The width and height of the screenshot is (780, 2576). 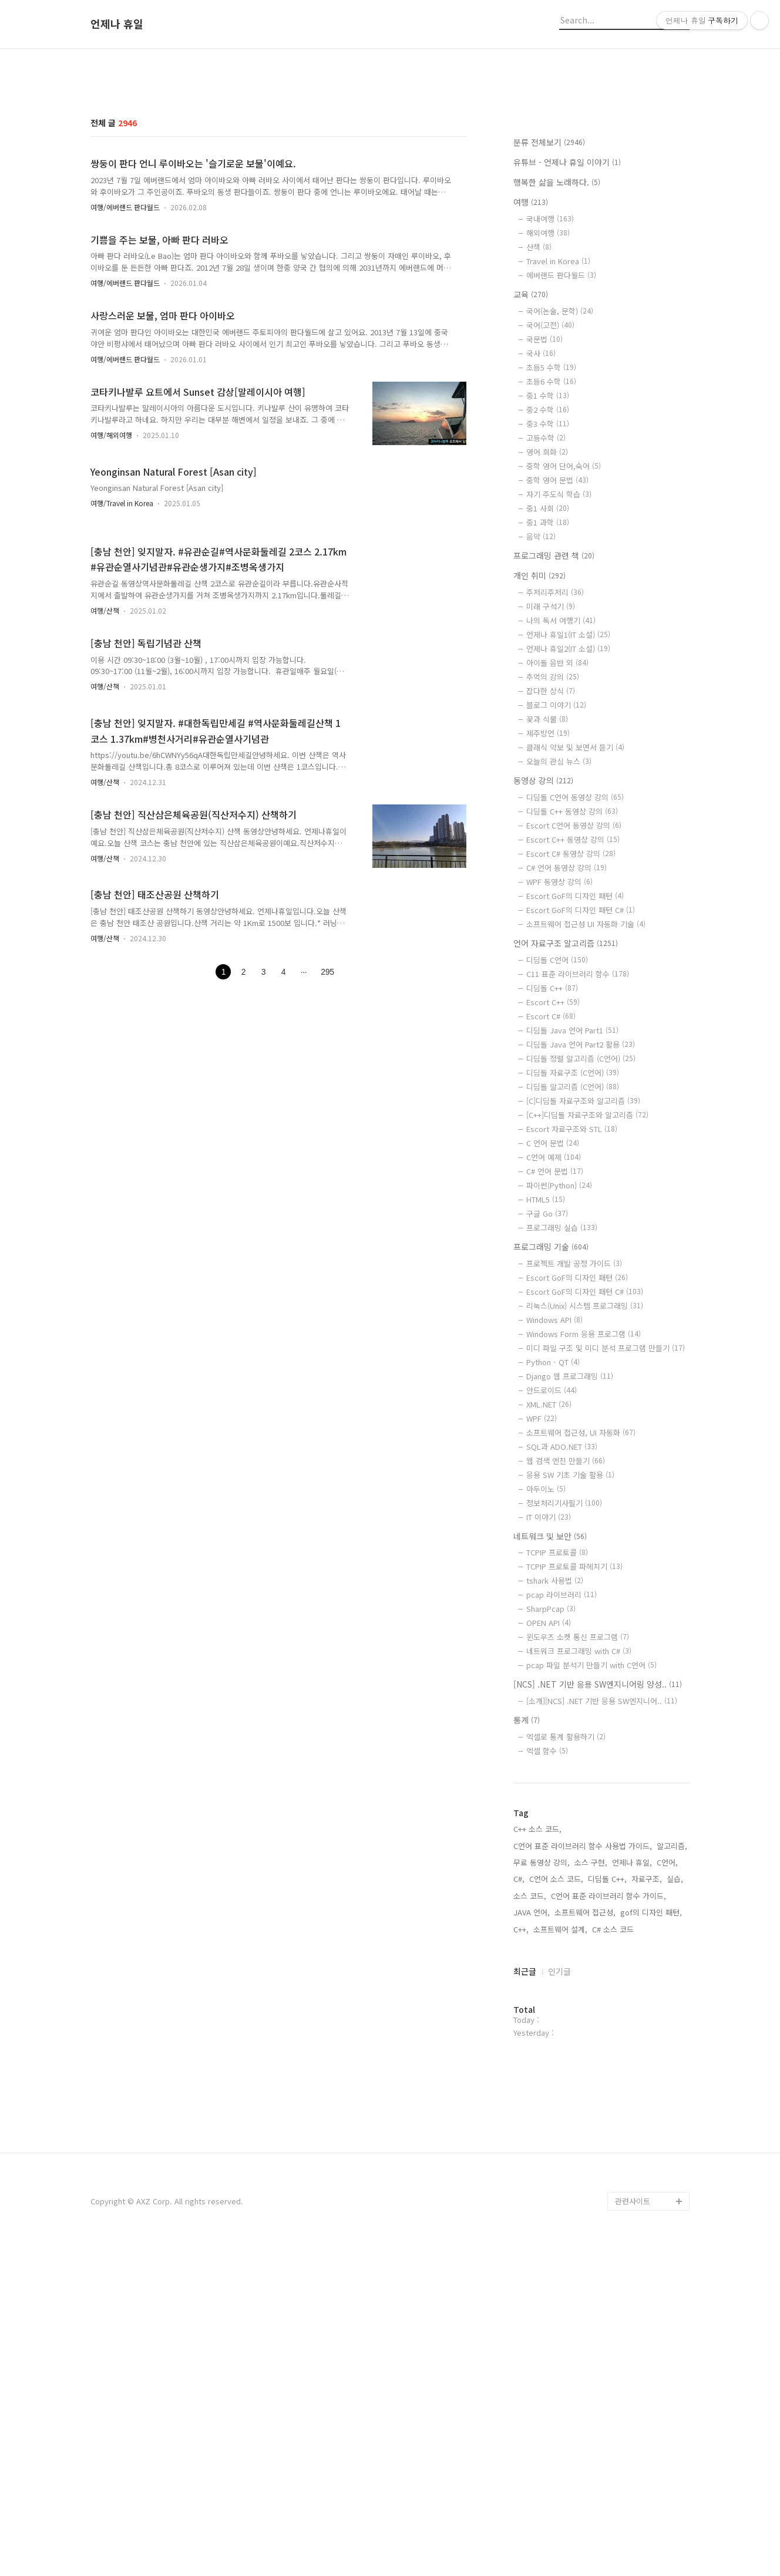 What do you see at coordinates (526, 1884) in the screenshot?
I see `통계` at bounding box center [526, 1884].